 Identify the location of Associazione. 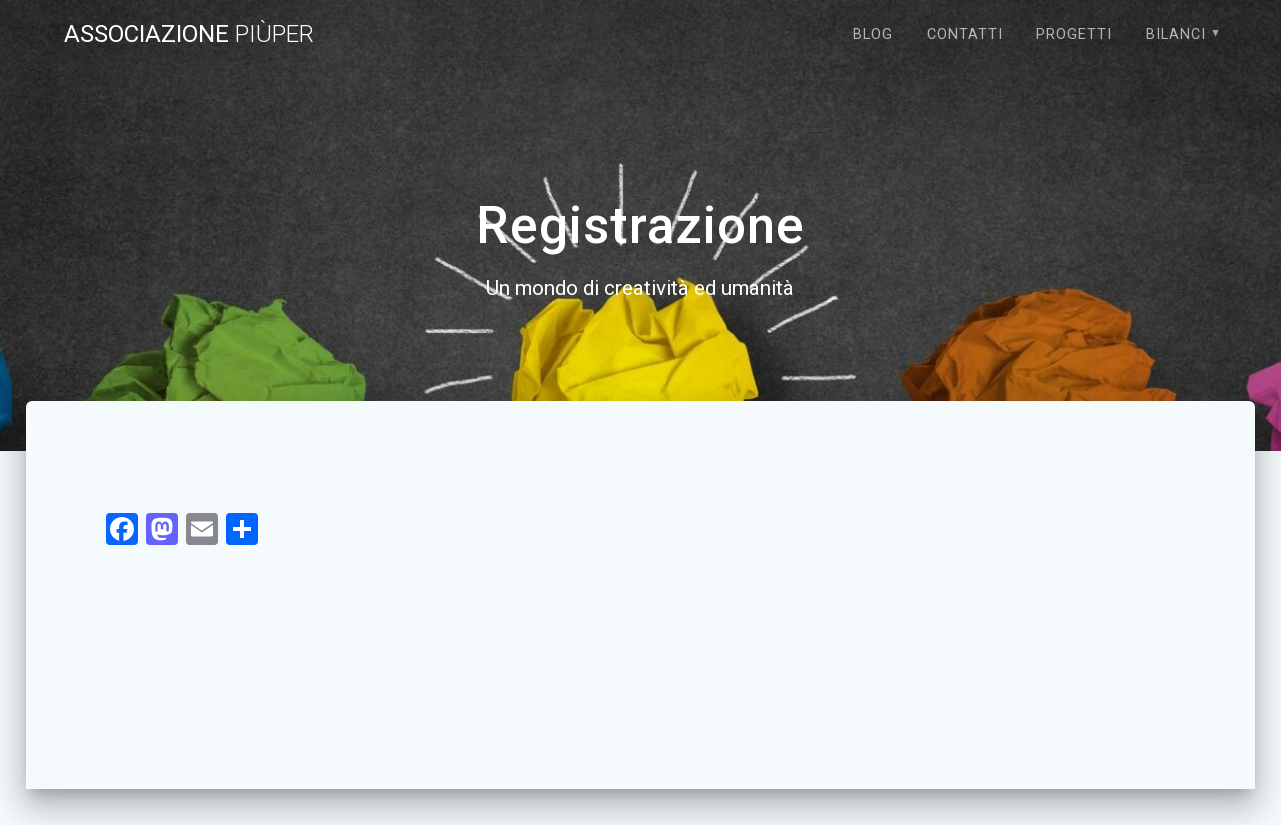
(189, 34).